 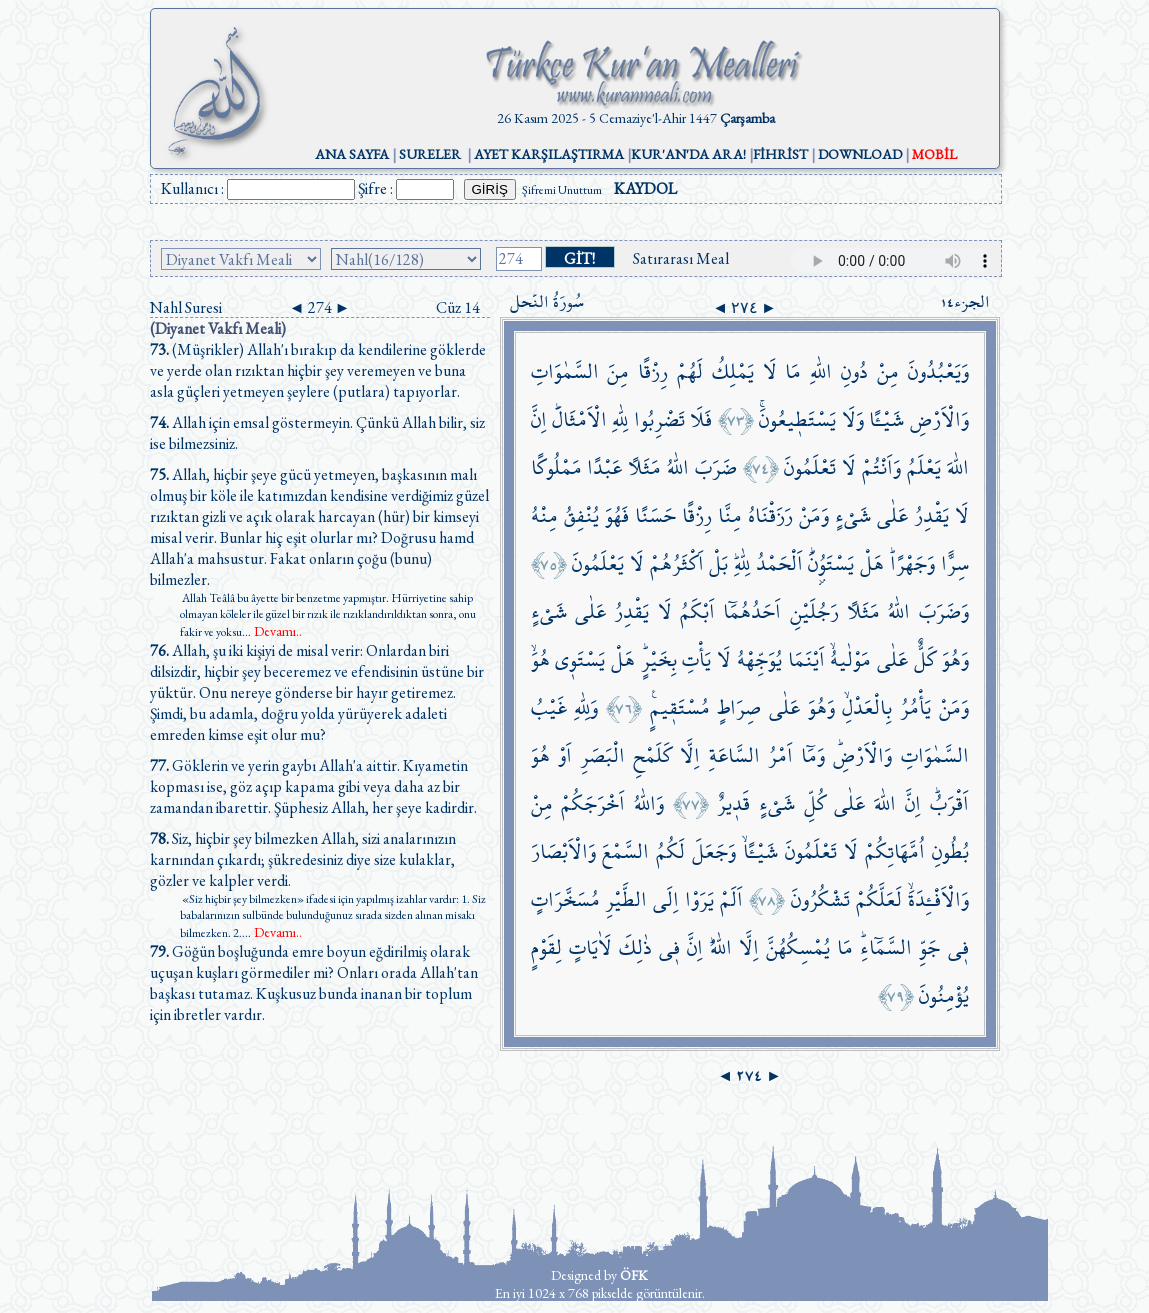 I want to click on مَوْلٰيهُۙ, so click(x=850, y=659).